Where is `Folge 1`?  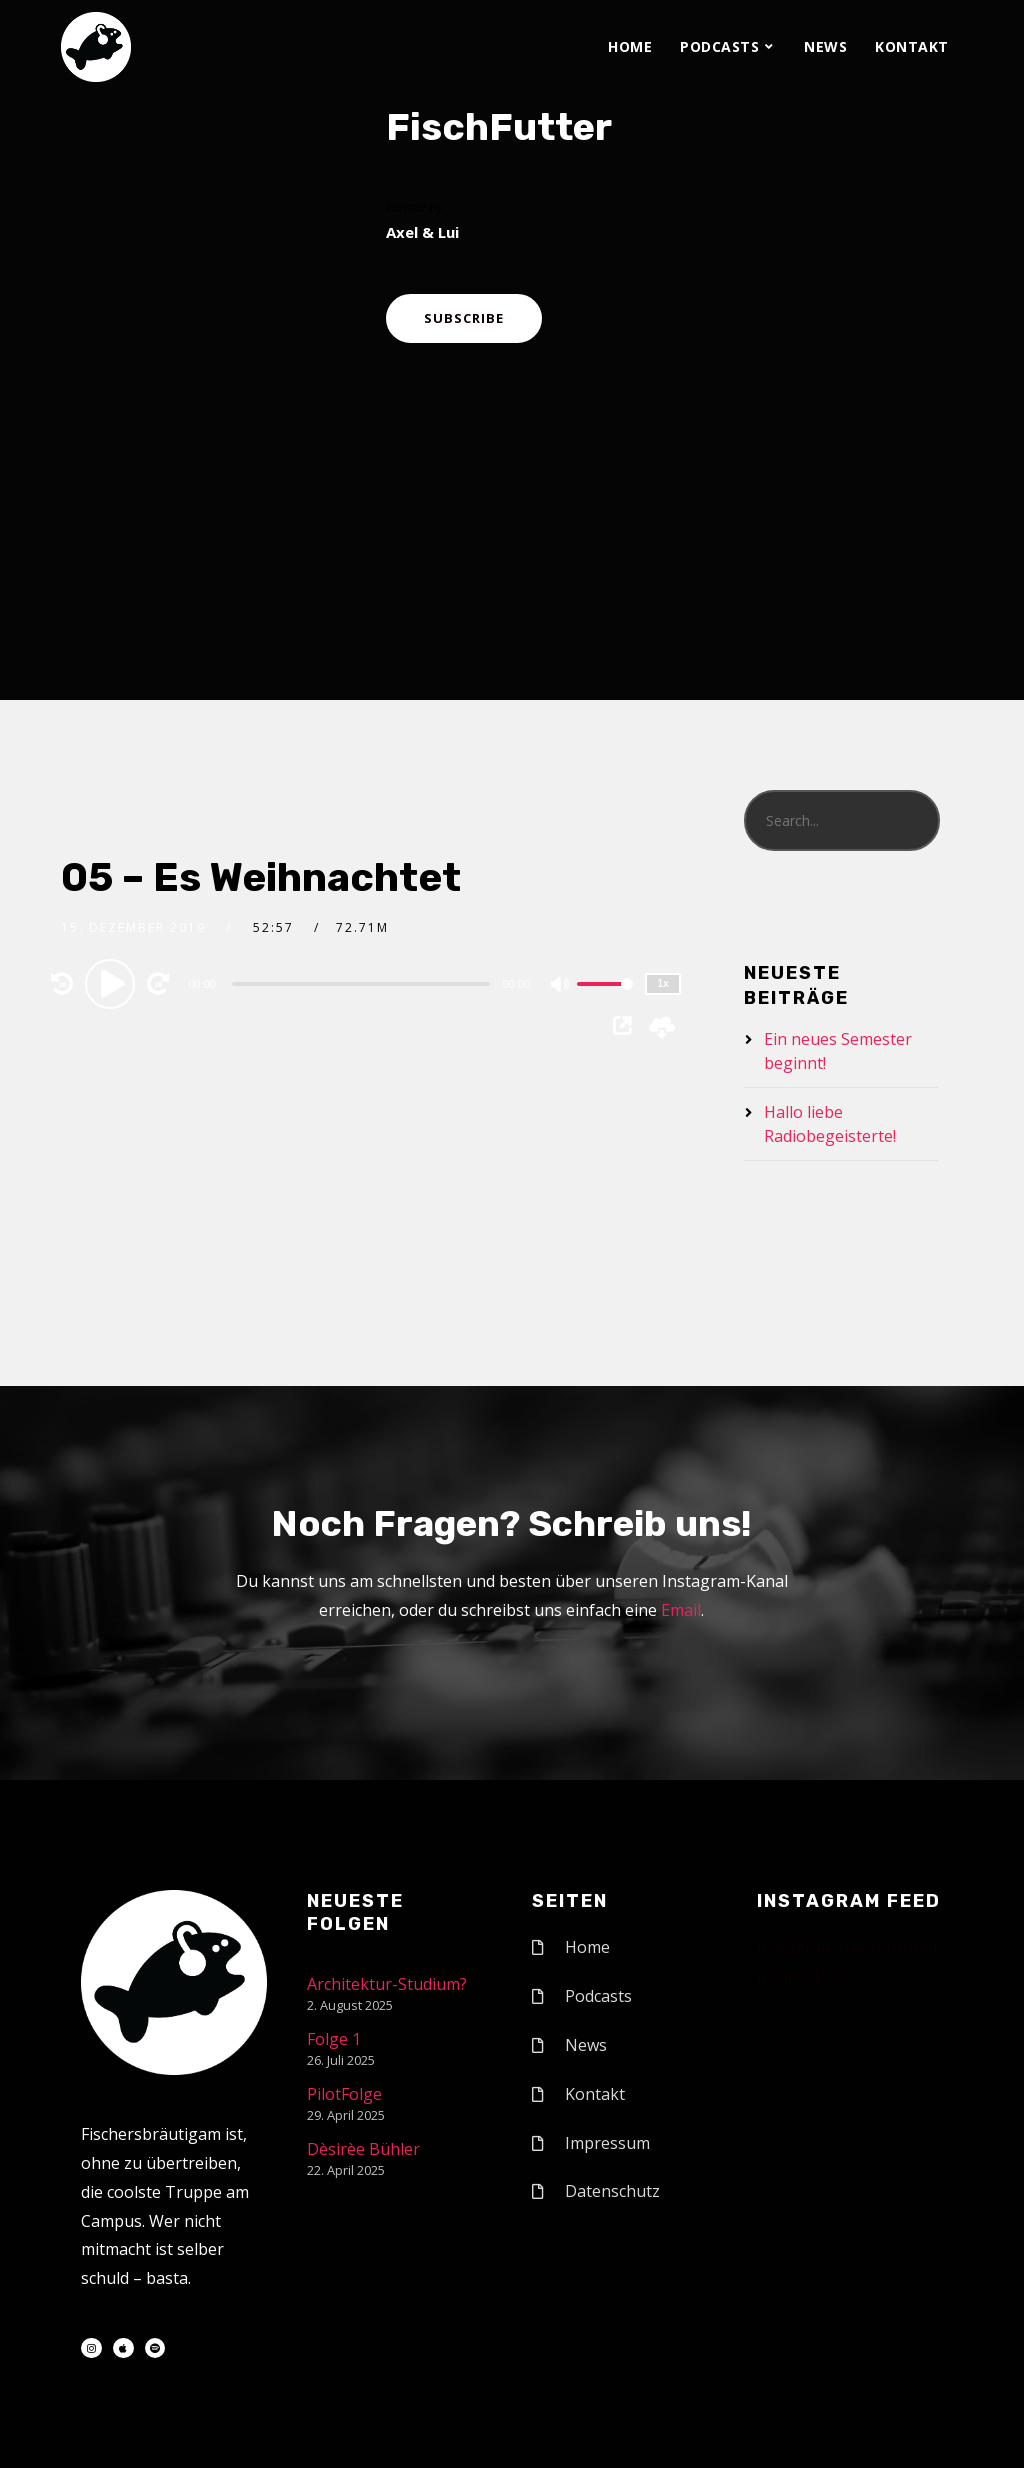 Folge 1 is located at coordinates (334, 2039).